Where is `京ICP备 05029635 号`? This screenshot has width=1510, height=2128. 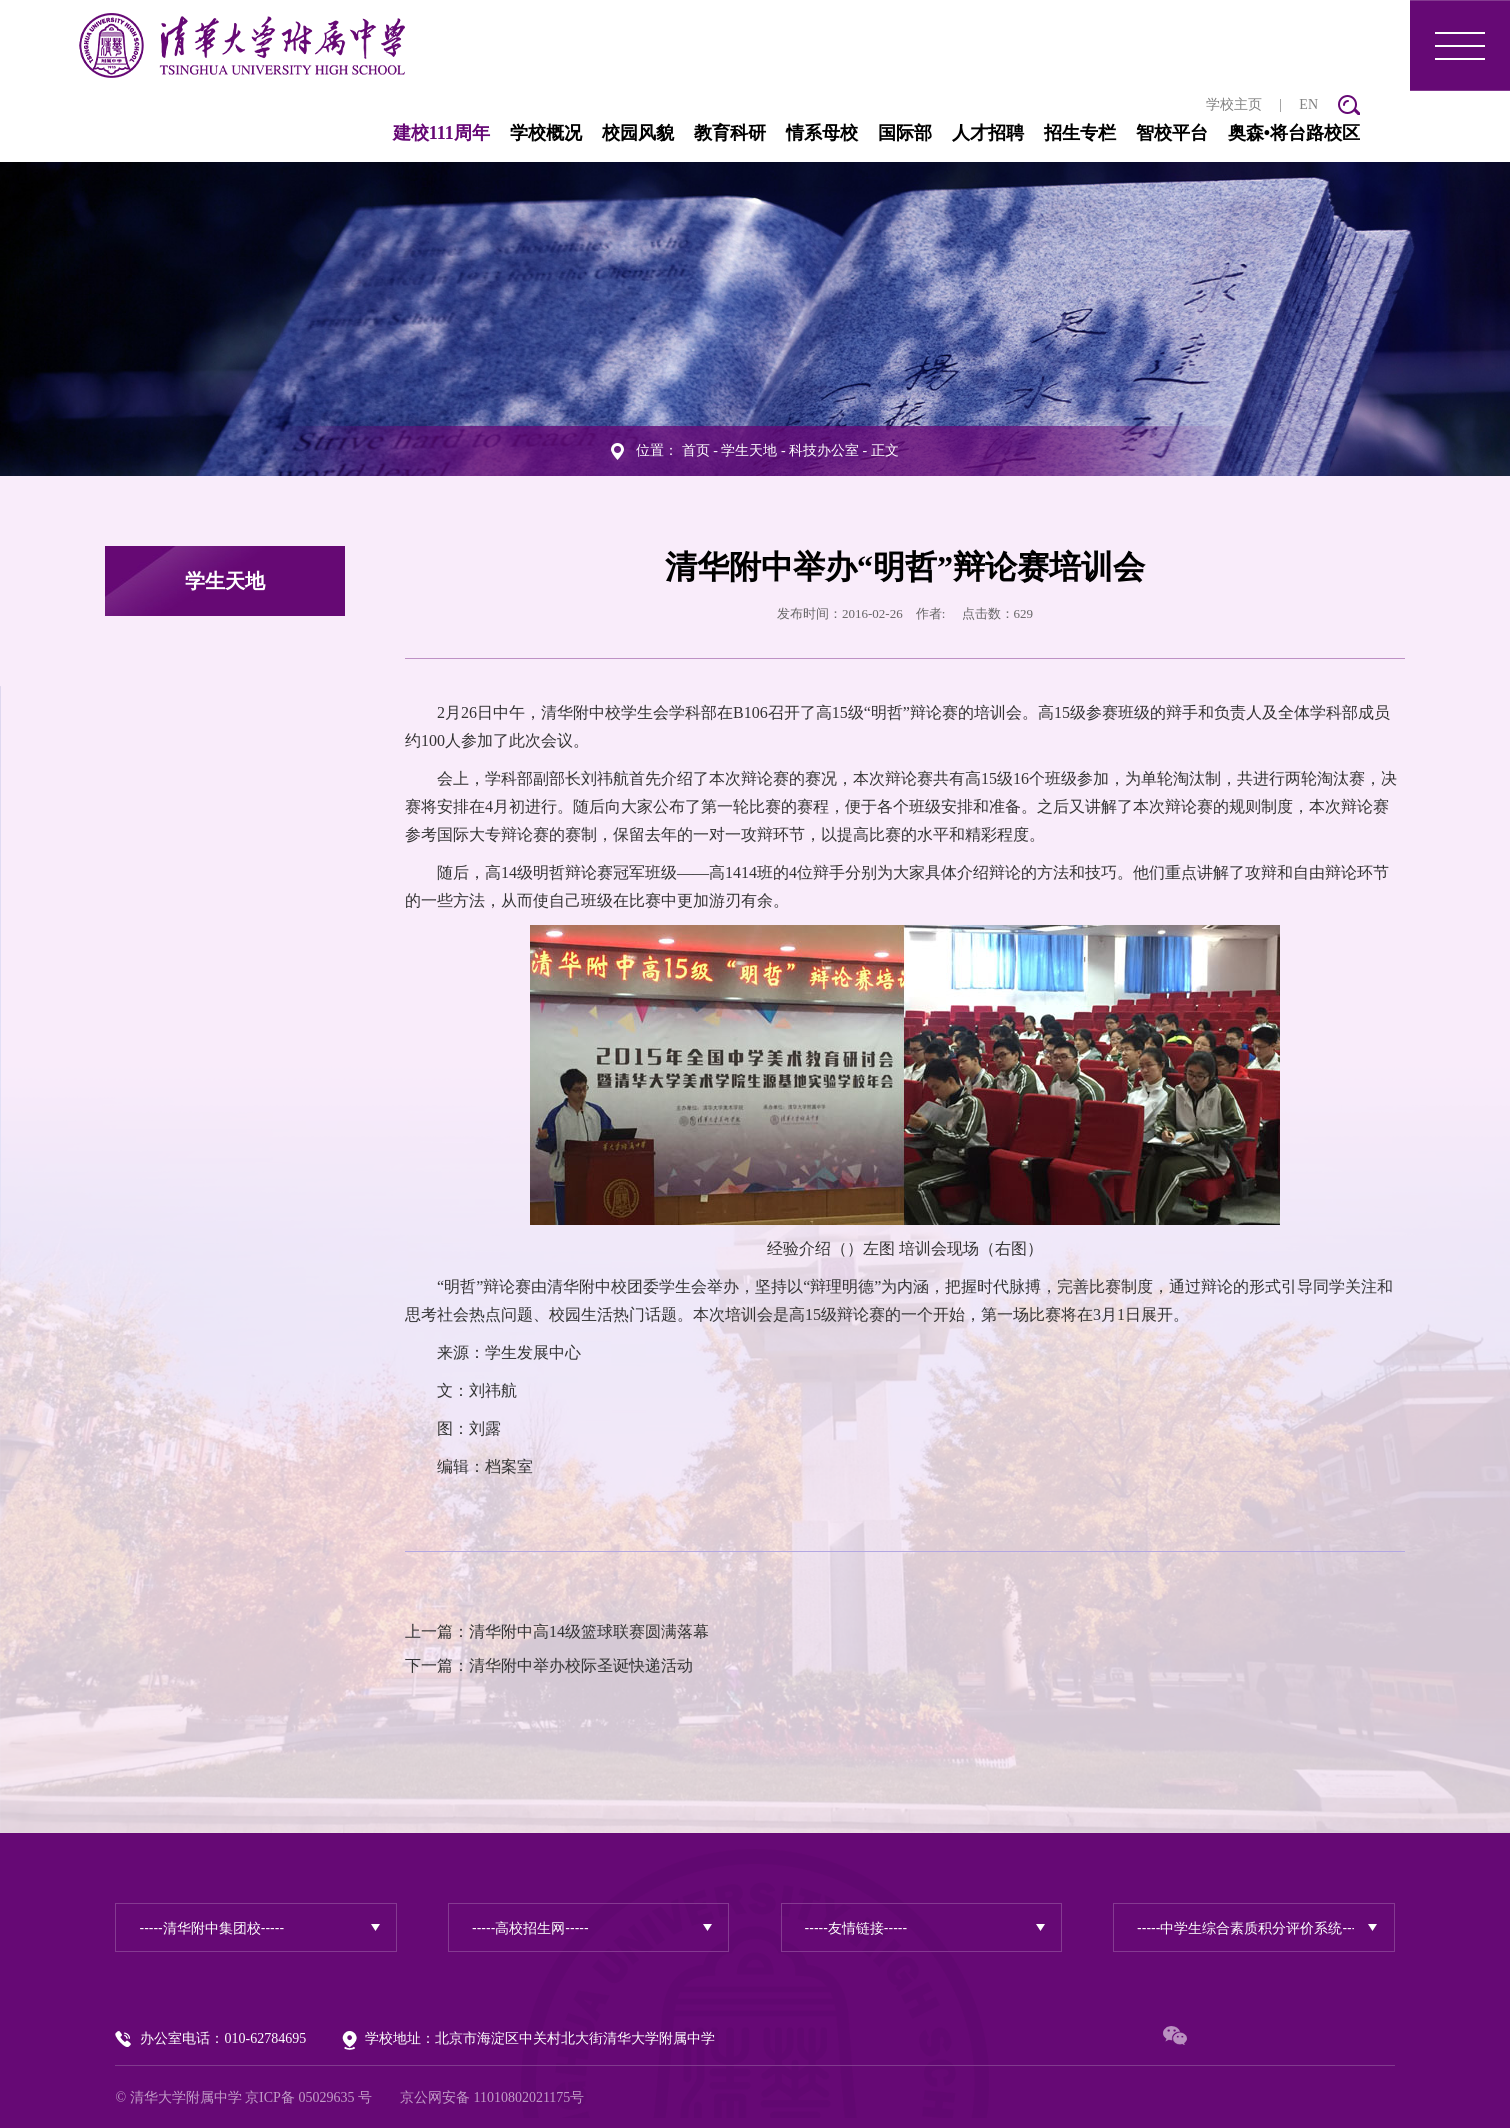 京ICP备 05029635 号 is located at coordinates (308, 2095).